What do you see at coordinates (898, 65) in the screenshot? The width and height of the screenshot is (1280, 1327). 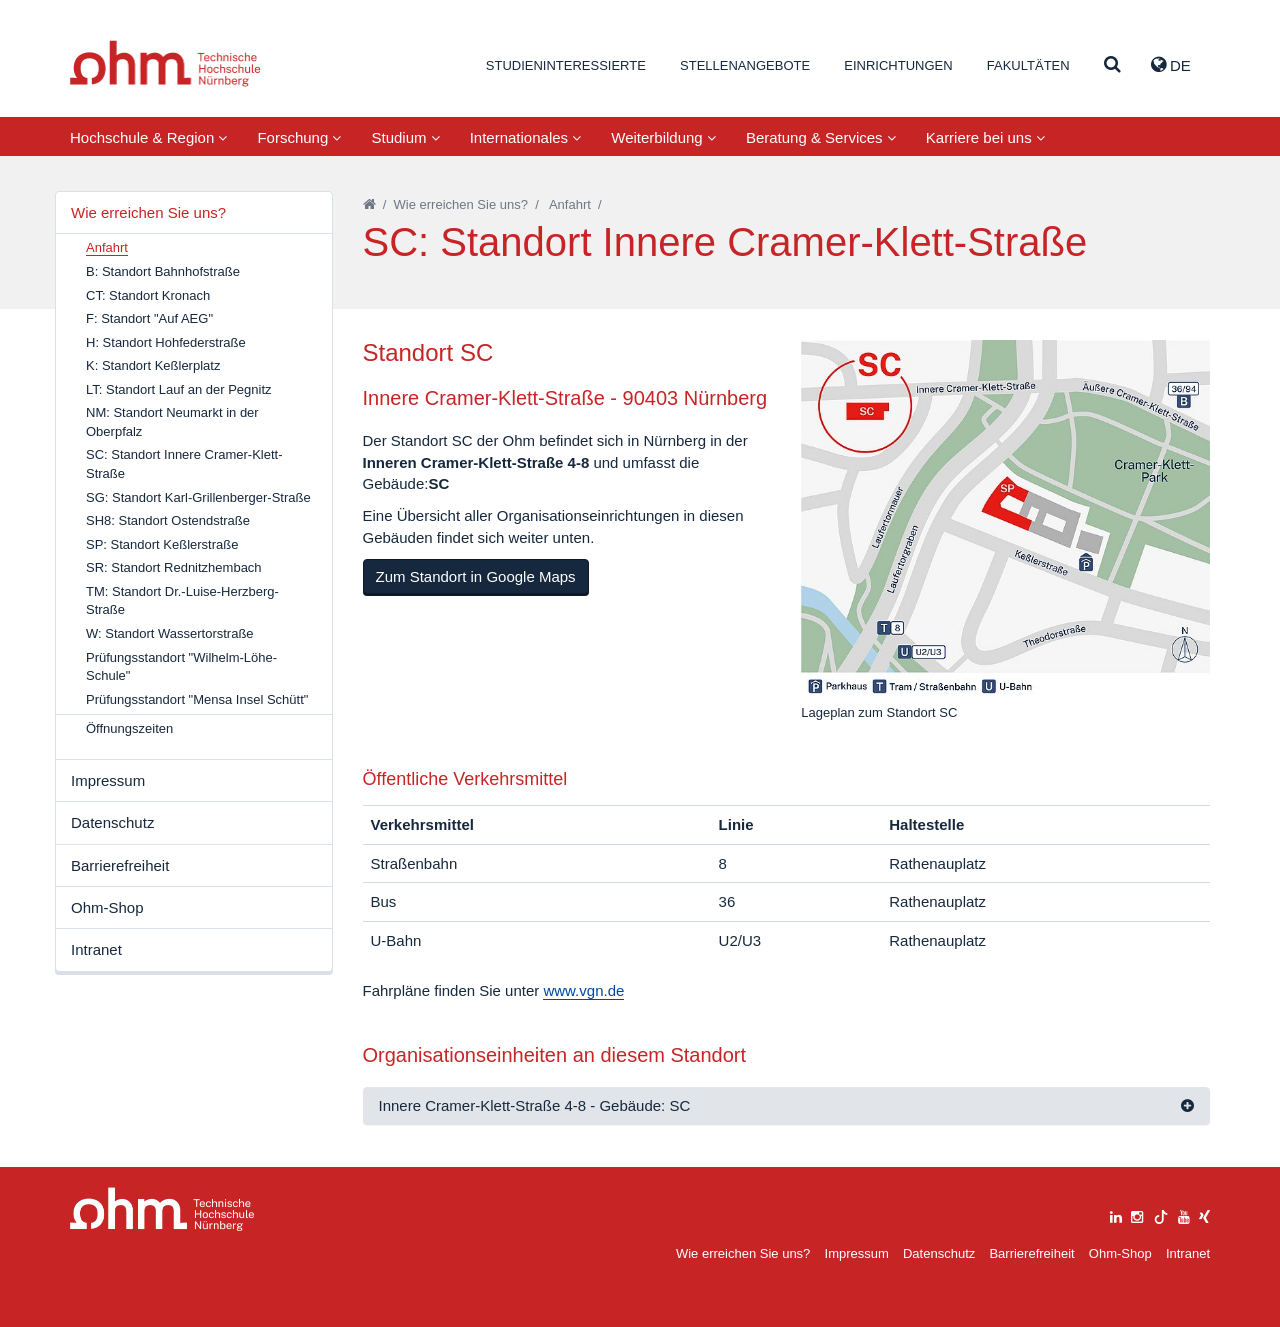 I see `Einrichtungen` at bounding box center [898, 65].